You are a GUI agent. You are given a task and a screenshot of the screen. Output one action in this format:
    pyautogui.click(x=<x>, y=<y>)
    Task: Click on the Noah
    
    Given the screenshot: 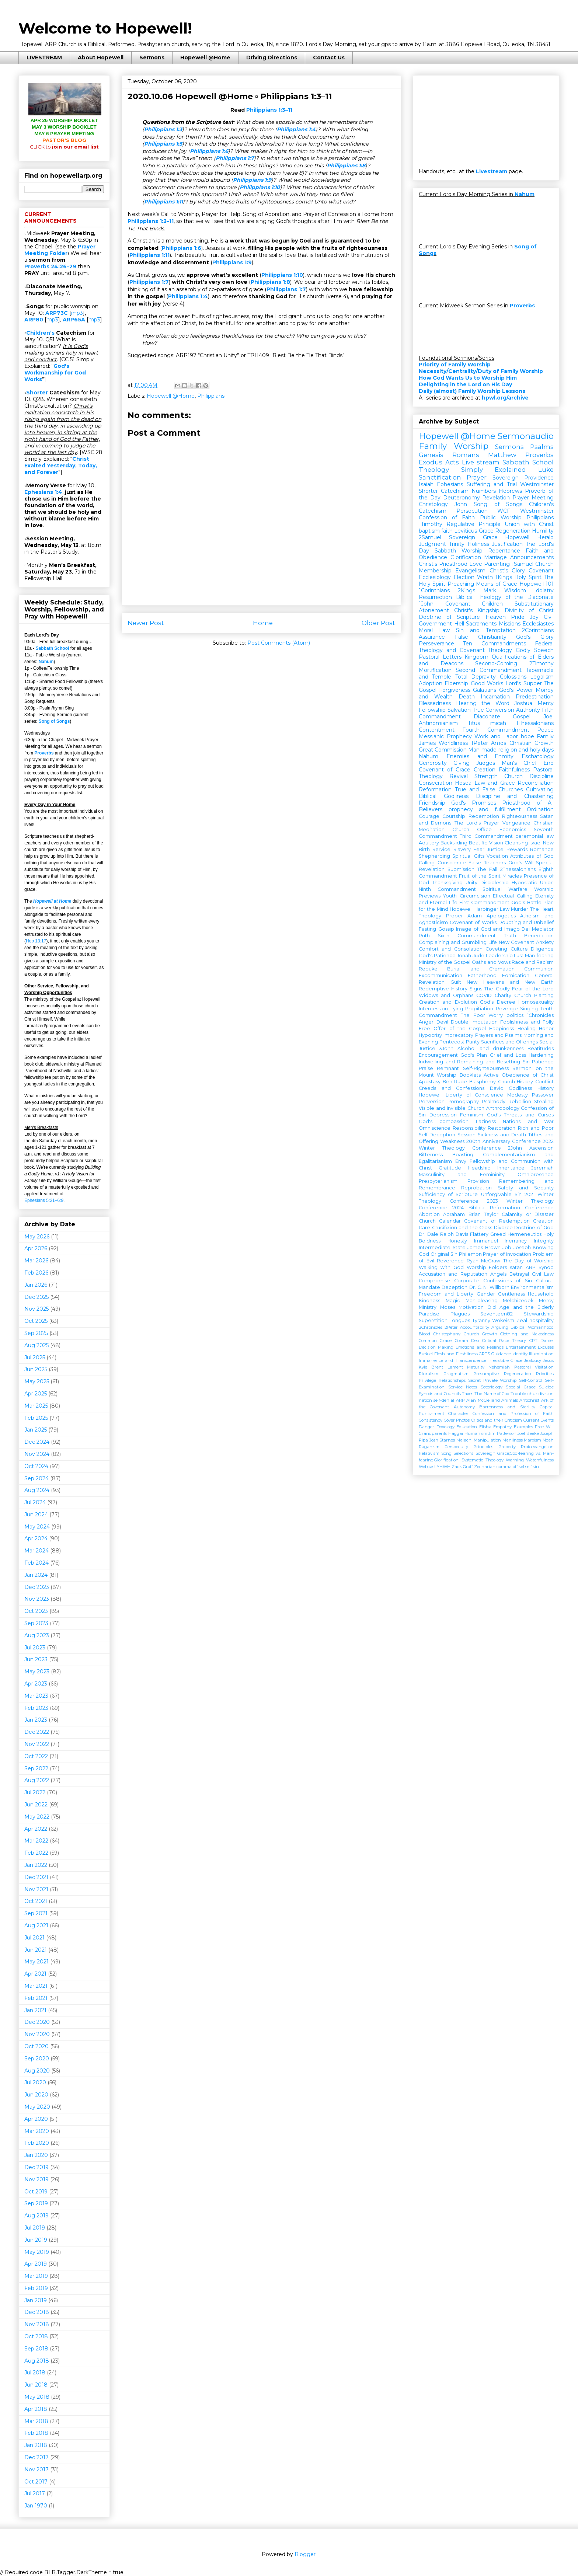 What is the action you would take?
    pyautogui.click(x=548, y=1440)
    